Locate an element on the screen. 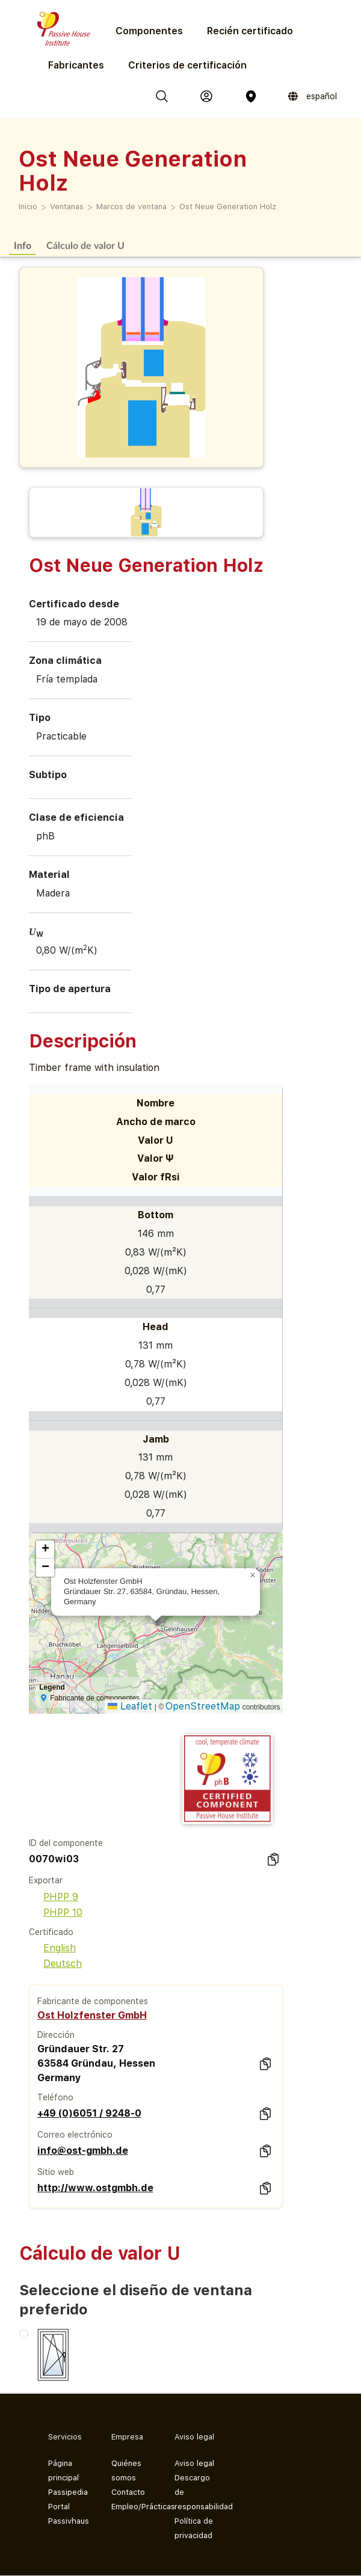 The width and height of the screenshot is (361, 2576). Marcos de ventana is located at coordinates (131, 206).